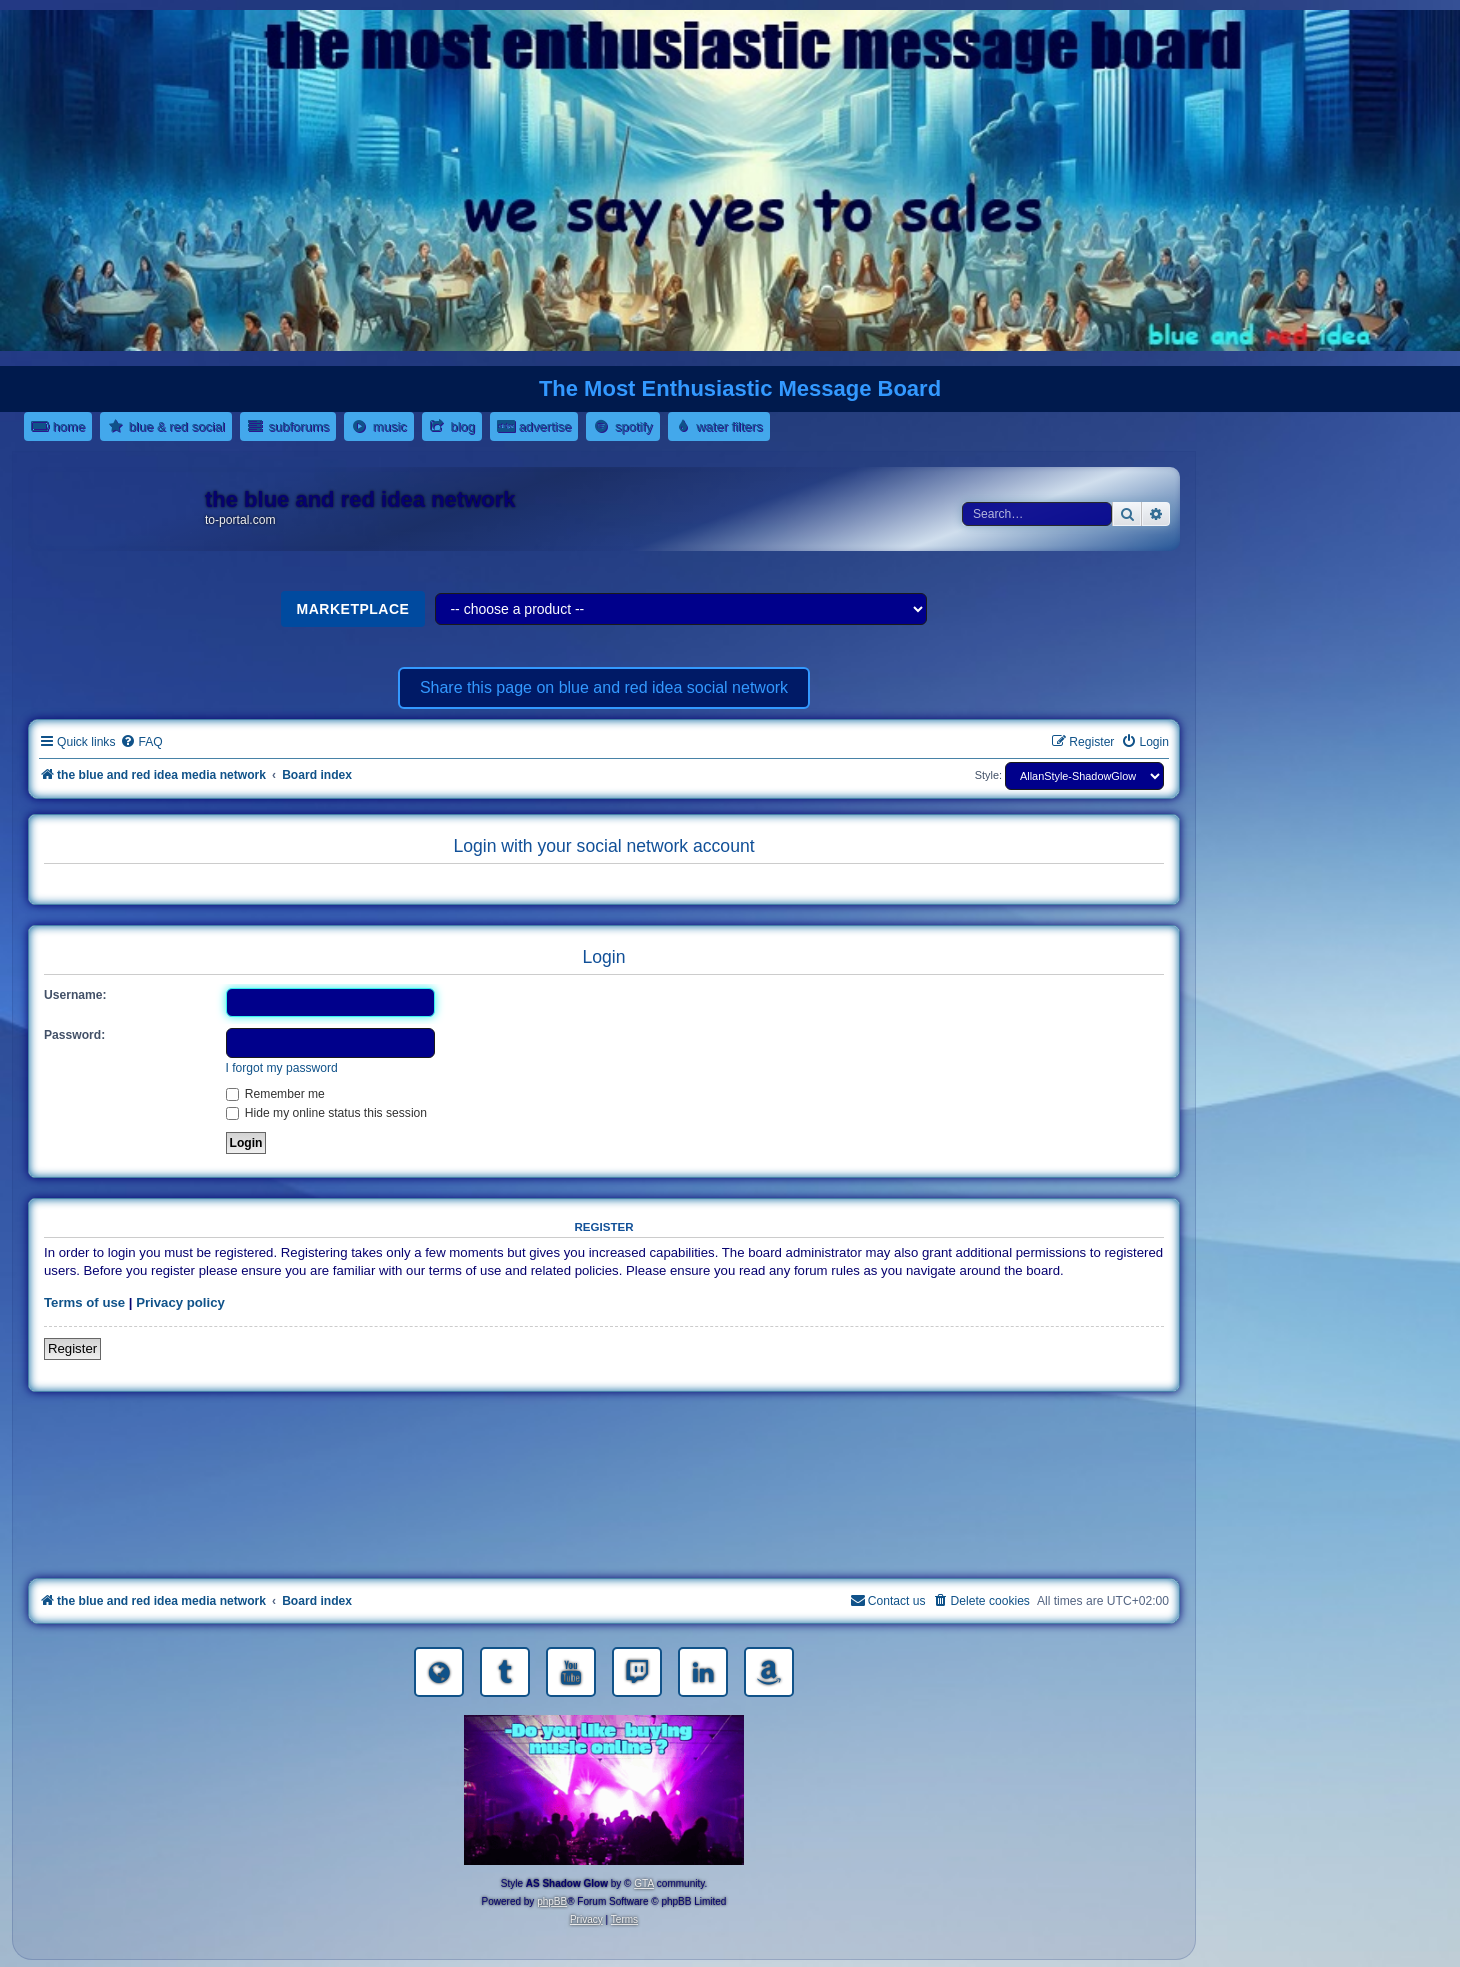 The image size is (1460, 1967). Describe the element at coordinates (282, 1068) in the screenshot. I see `I forgot my password` at that location.